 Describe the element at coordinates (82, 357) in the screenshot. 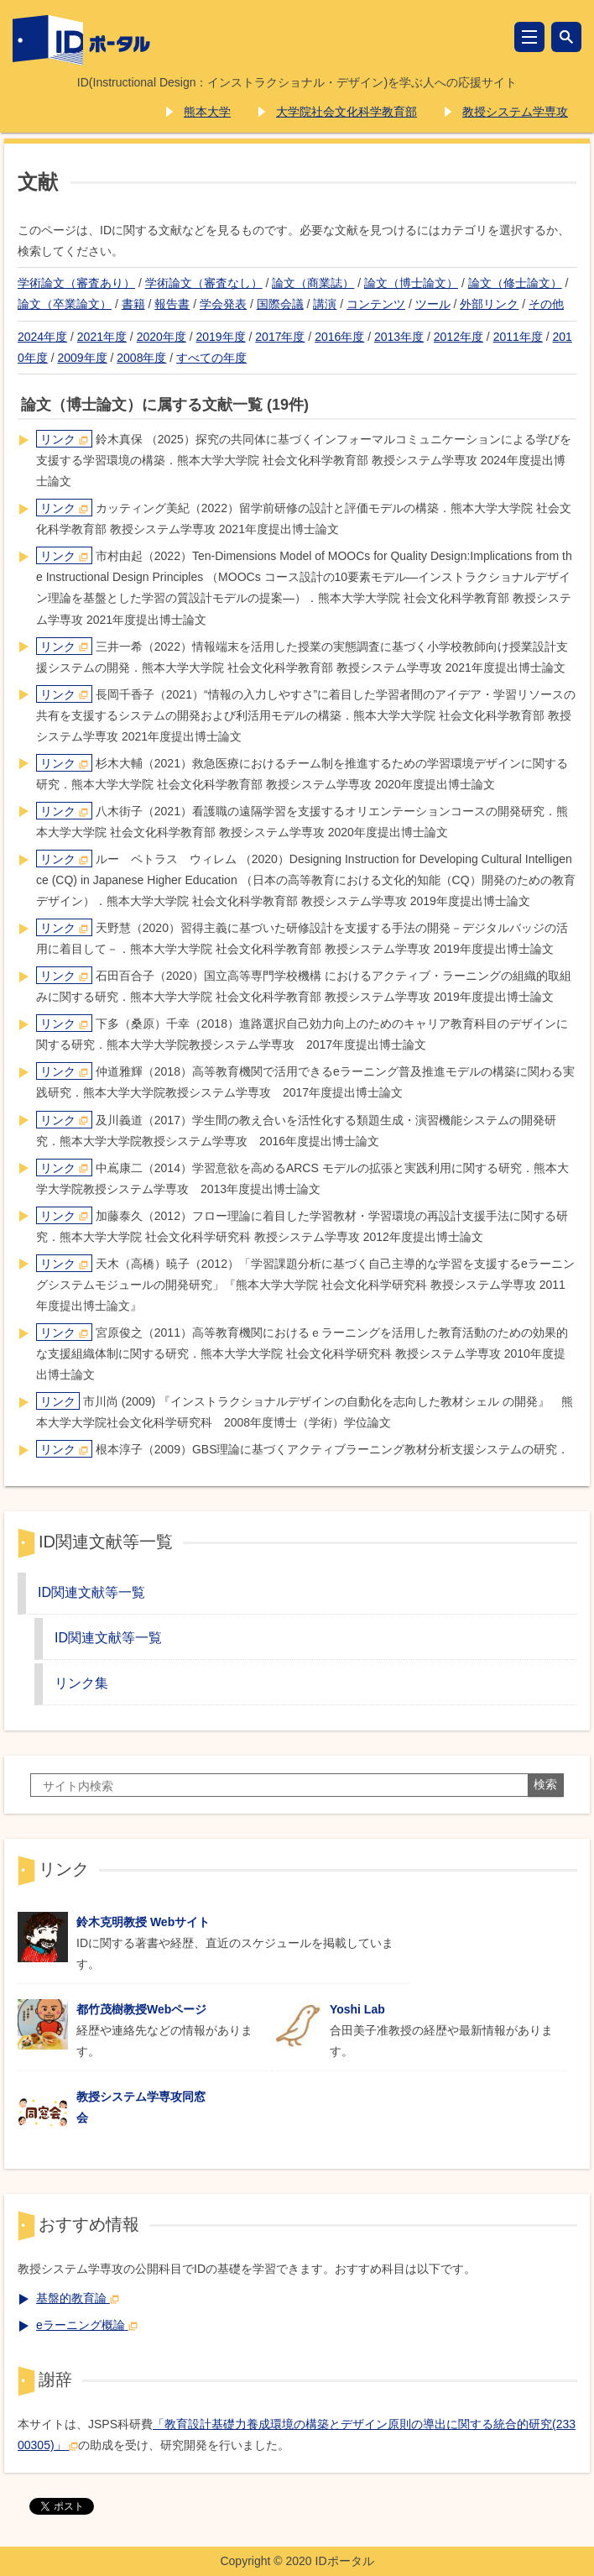

I see `2009年度` at that location.